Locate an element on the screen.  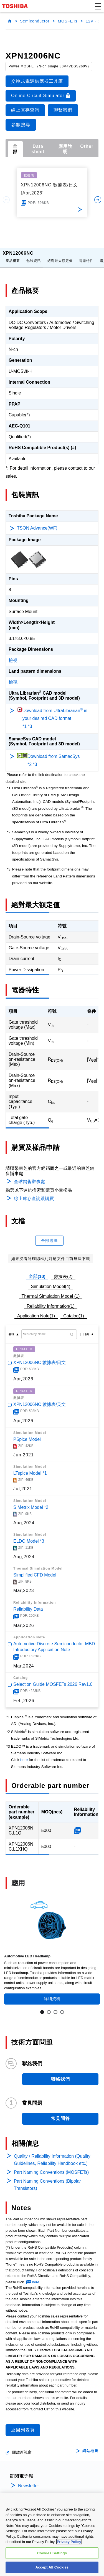
Cookies Settings is located at coordinates (52, 2553).